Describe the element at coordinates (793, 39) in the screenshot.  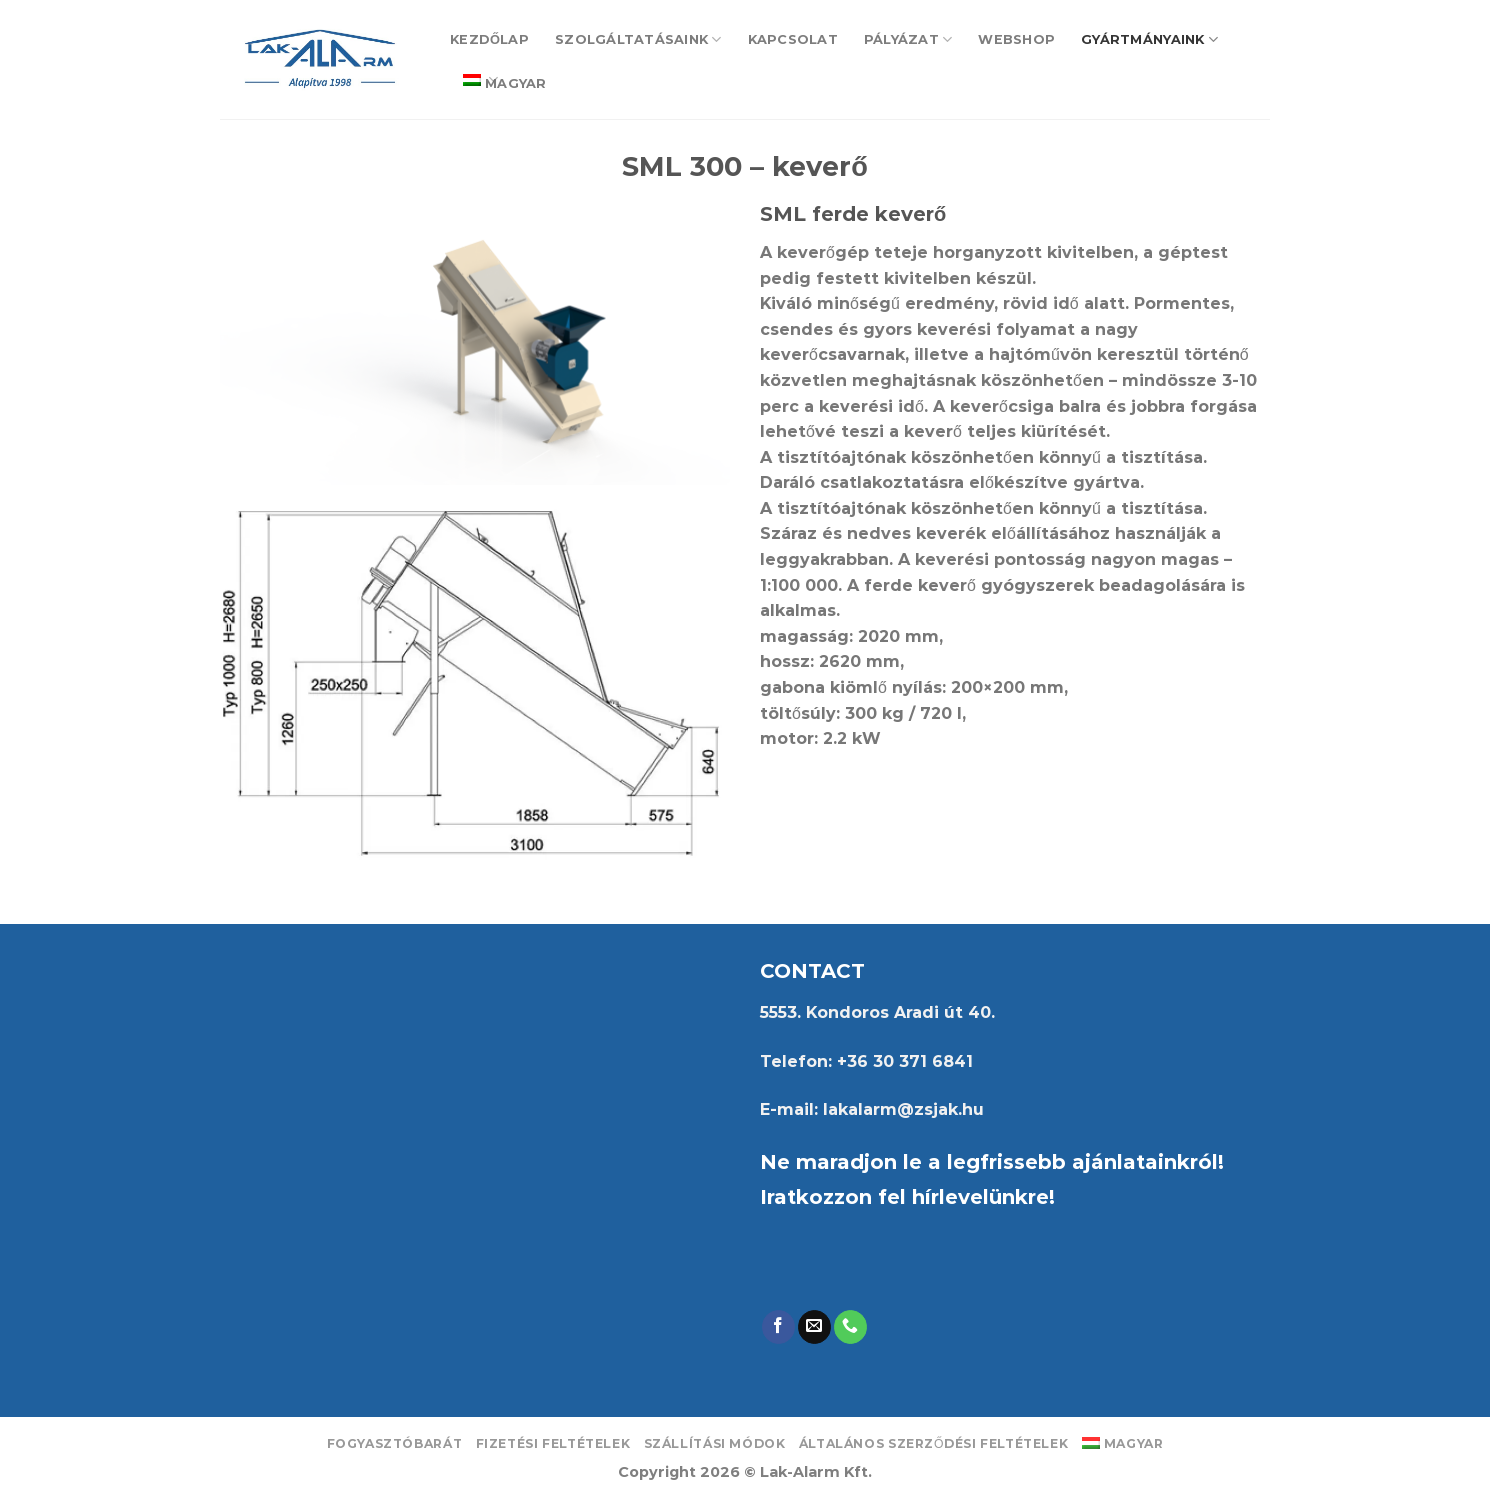
I see `Kapcsolat` at that location.